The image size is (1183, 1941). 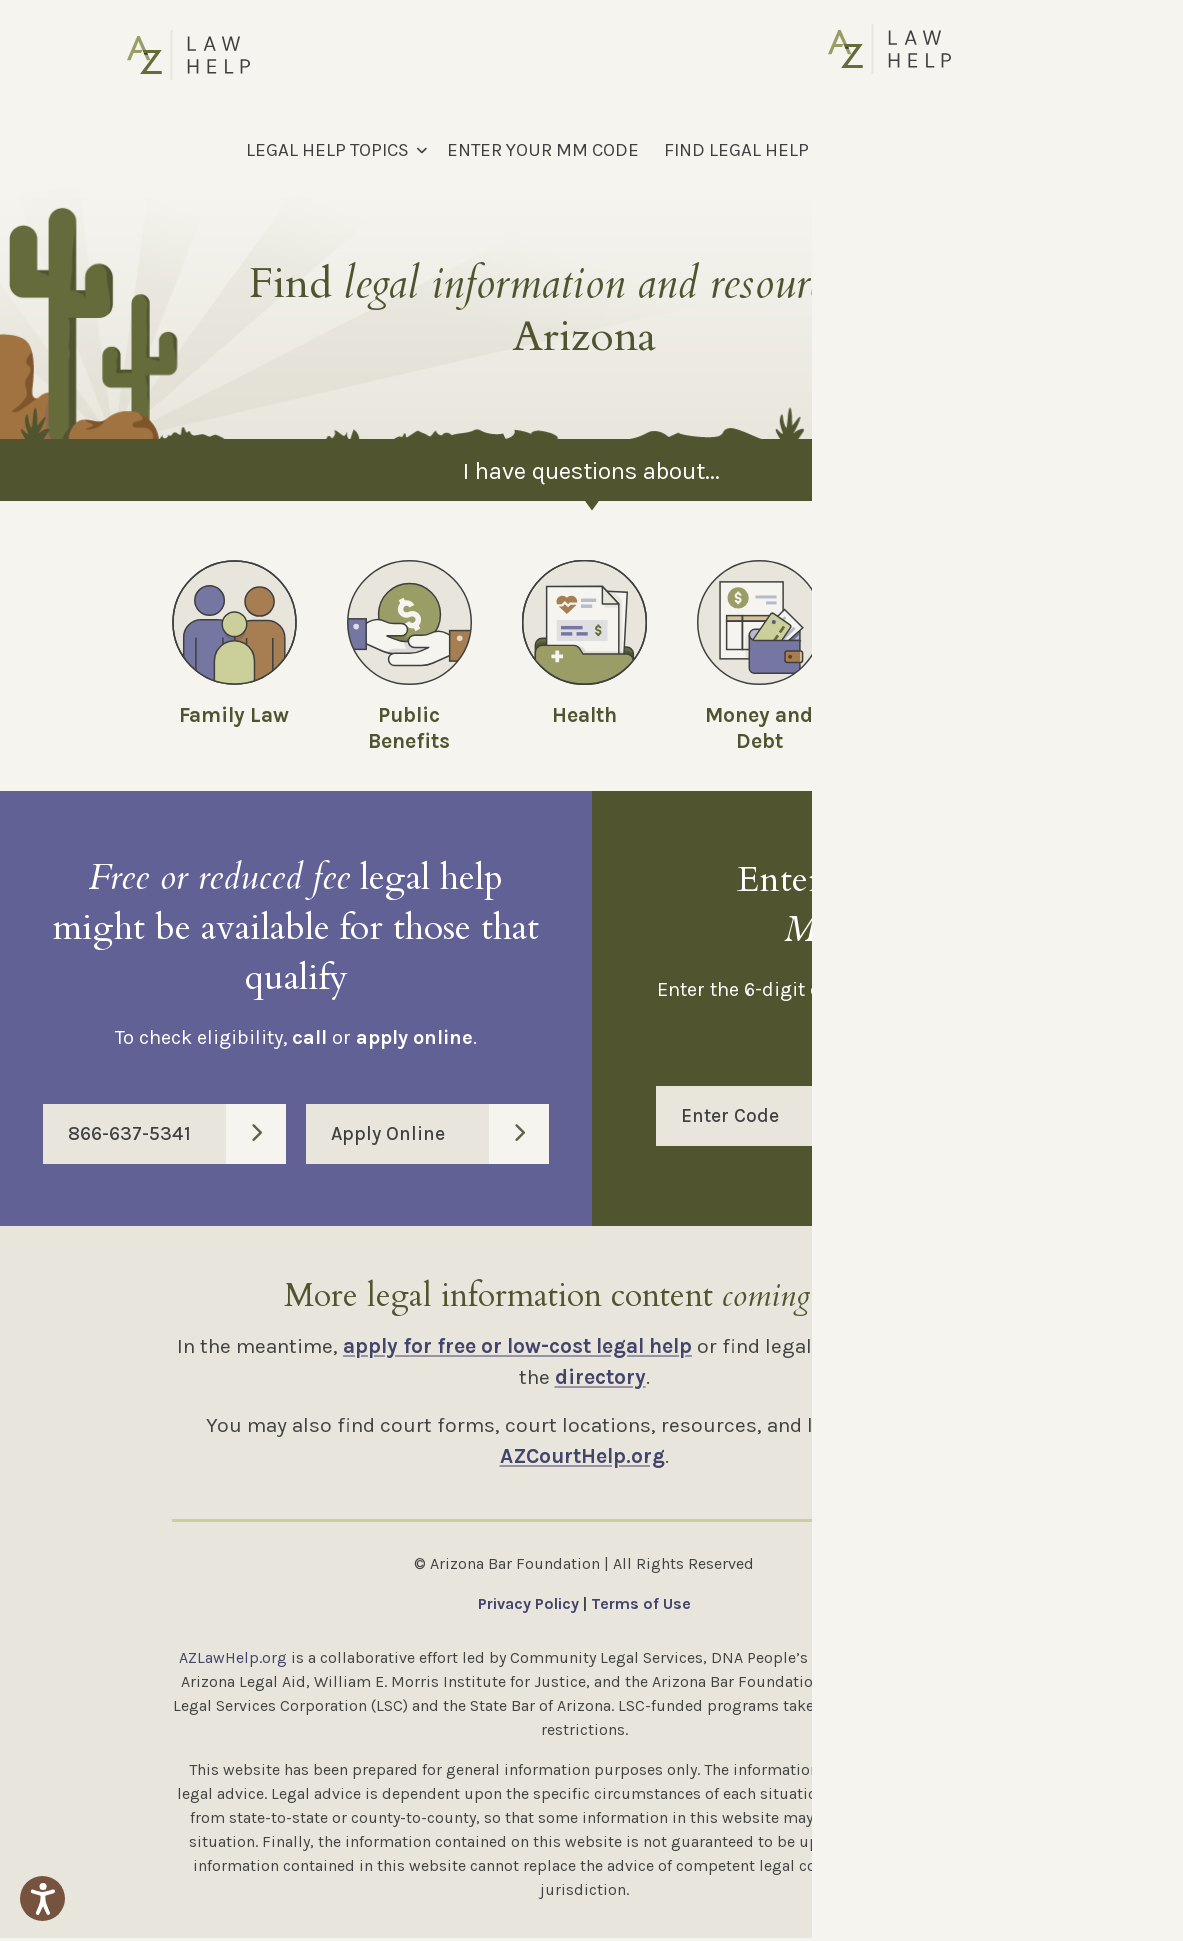 What do you see at coordinates (584, 715) in the screenshot?
I see `Health` at bounding box center [584, 715].